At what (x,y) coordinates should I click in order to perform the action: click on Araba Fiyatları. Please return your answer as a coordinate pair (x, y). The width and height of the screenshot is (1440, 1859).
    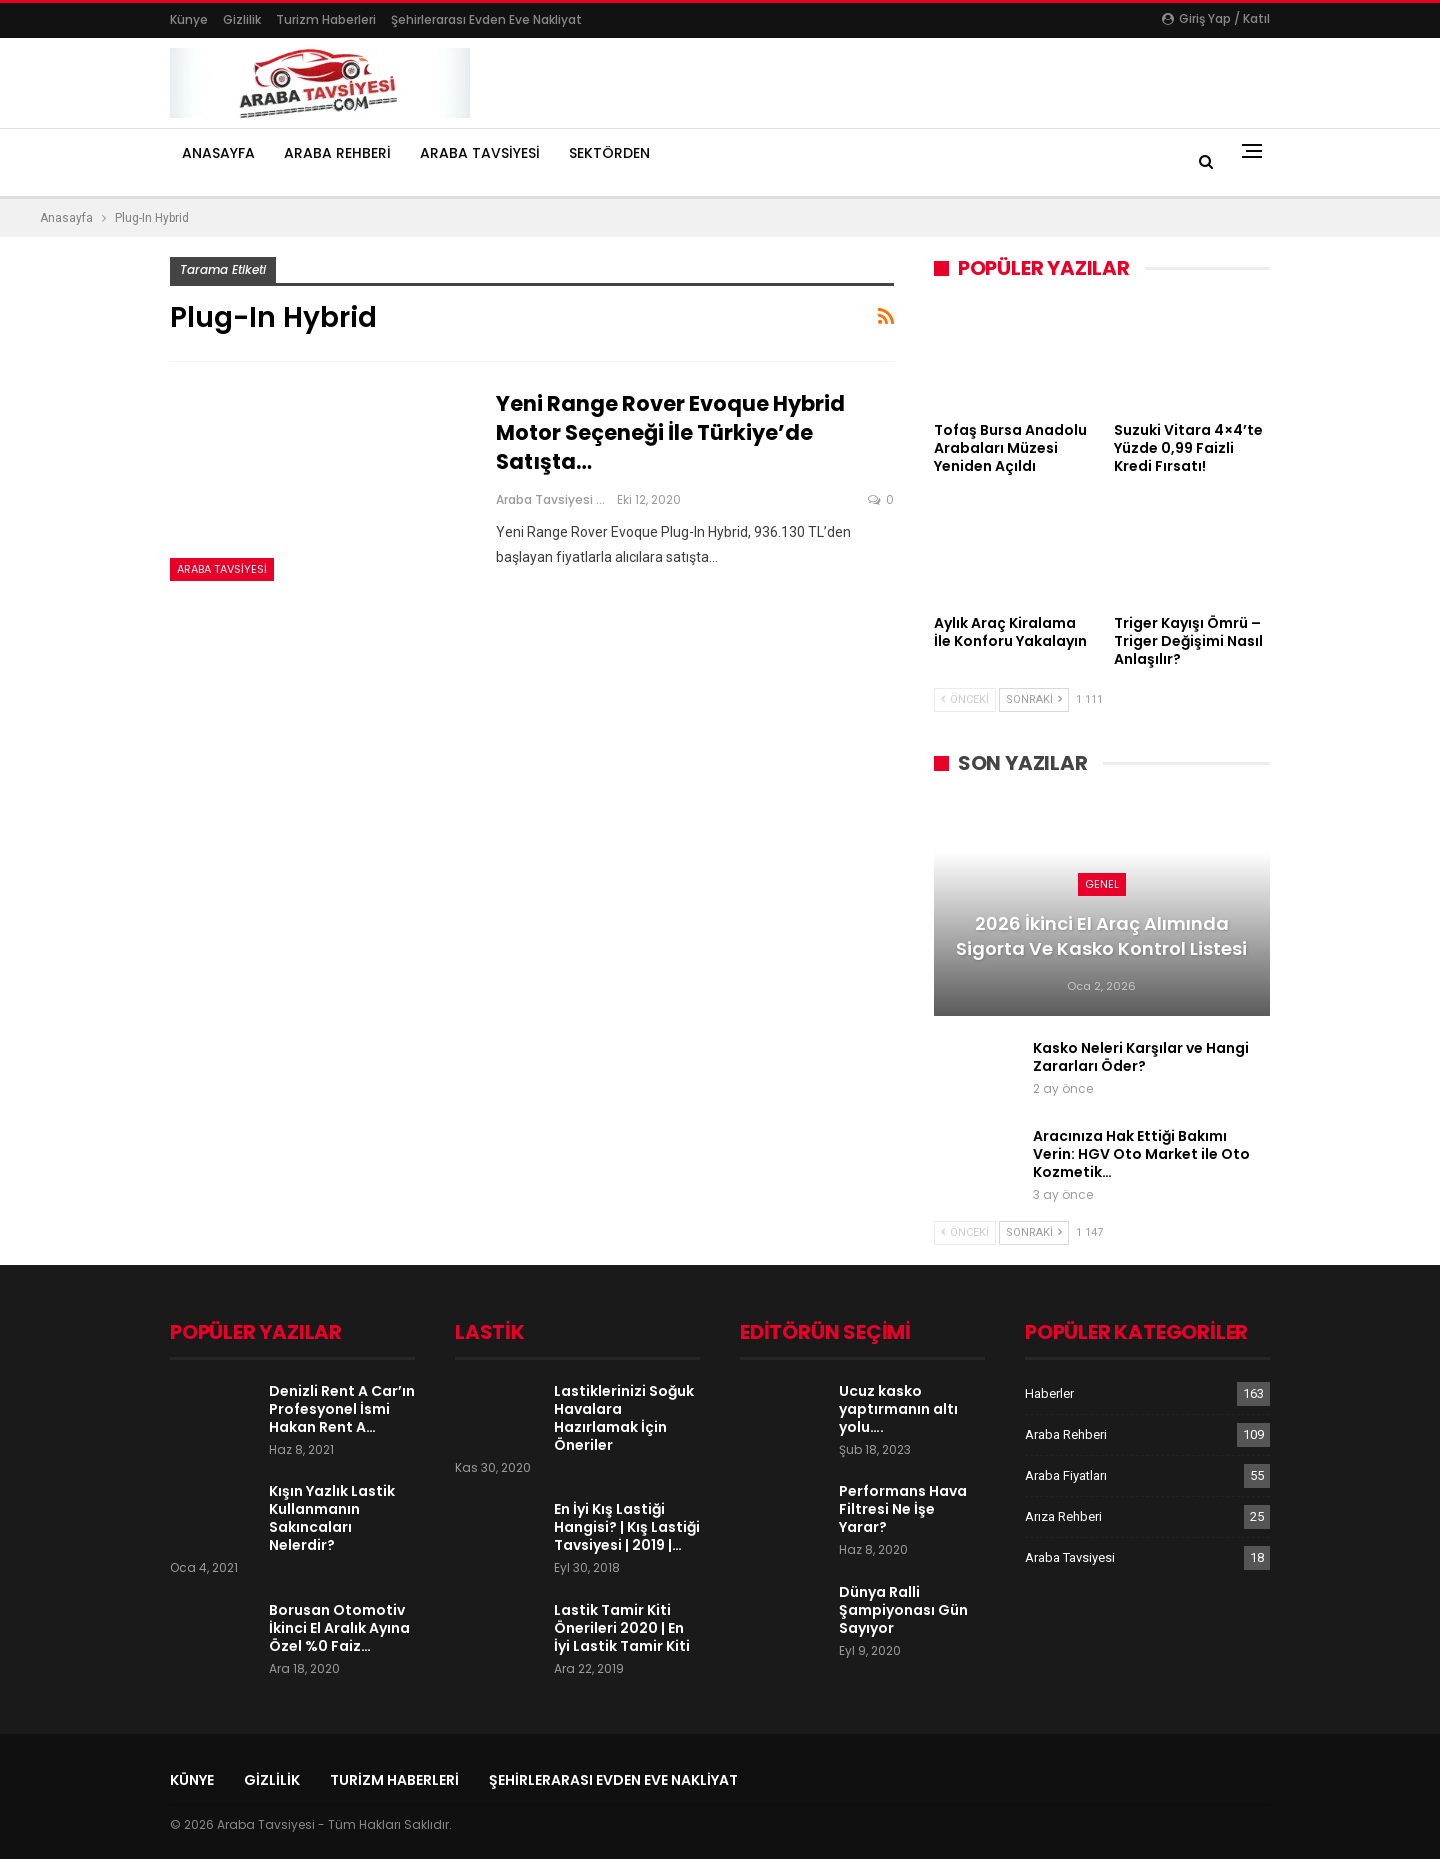
    Looking at the image, I should click on (1066, 1475).